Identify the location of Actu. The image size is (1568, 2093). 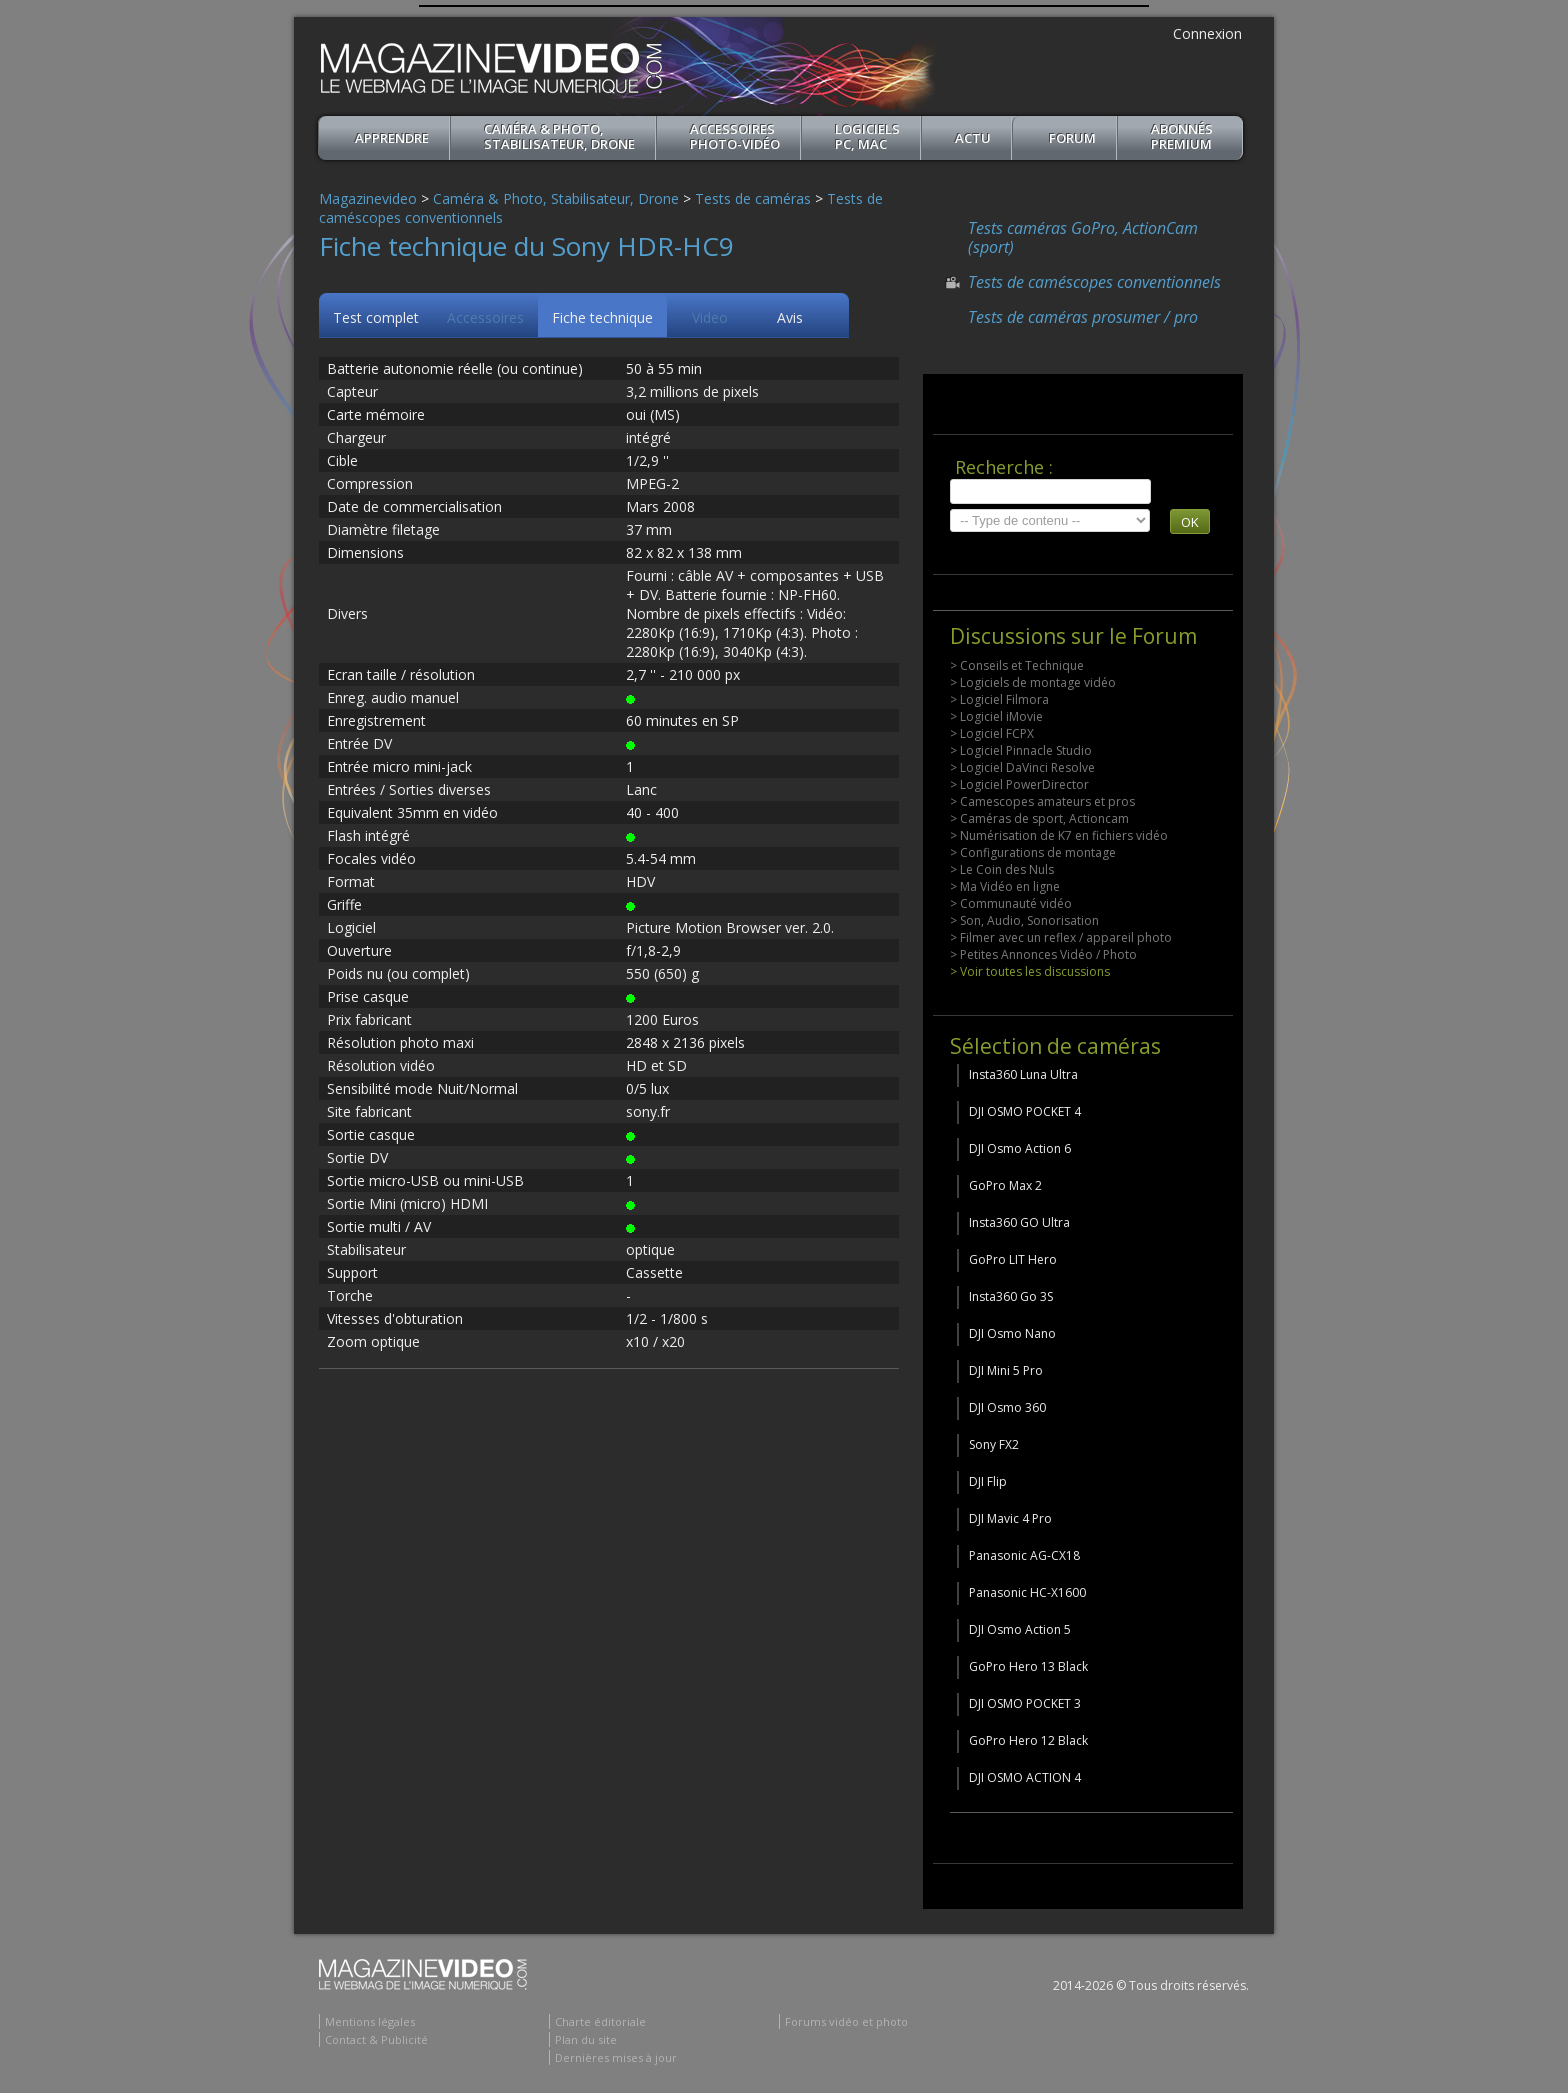
(973, 138).